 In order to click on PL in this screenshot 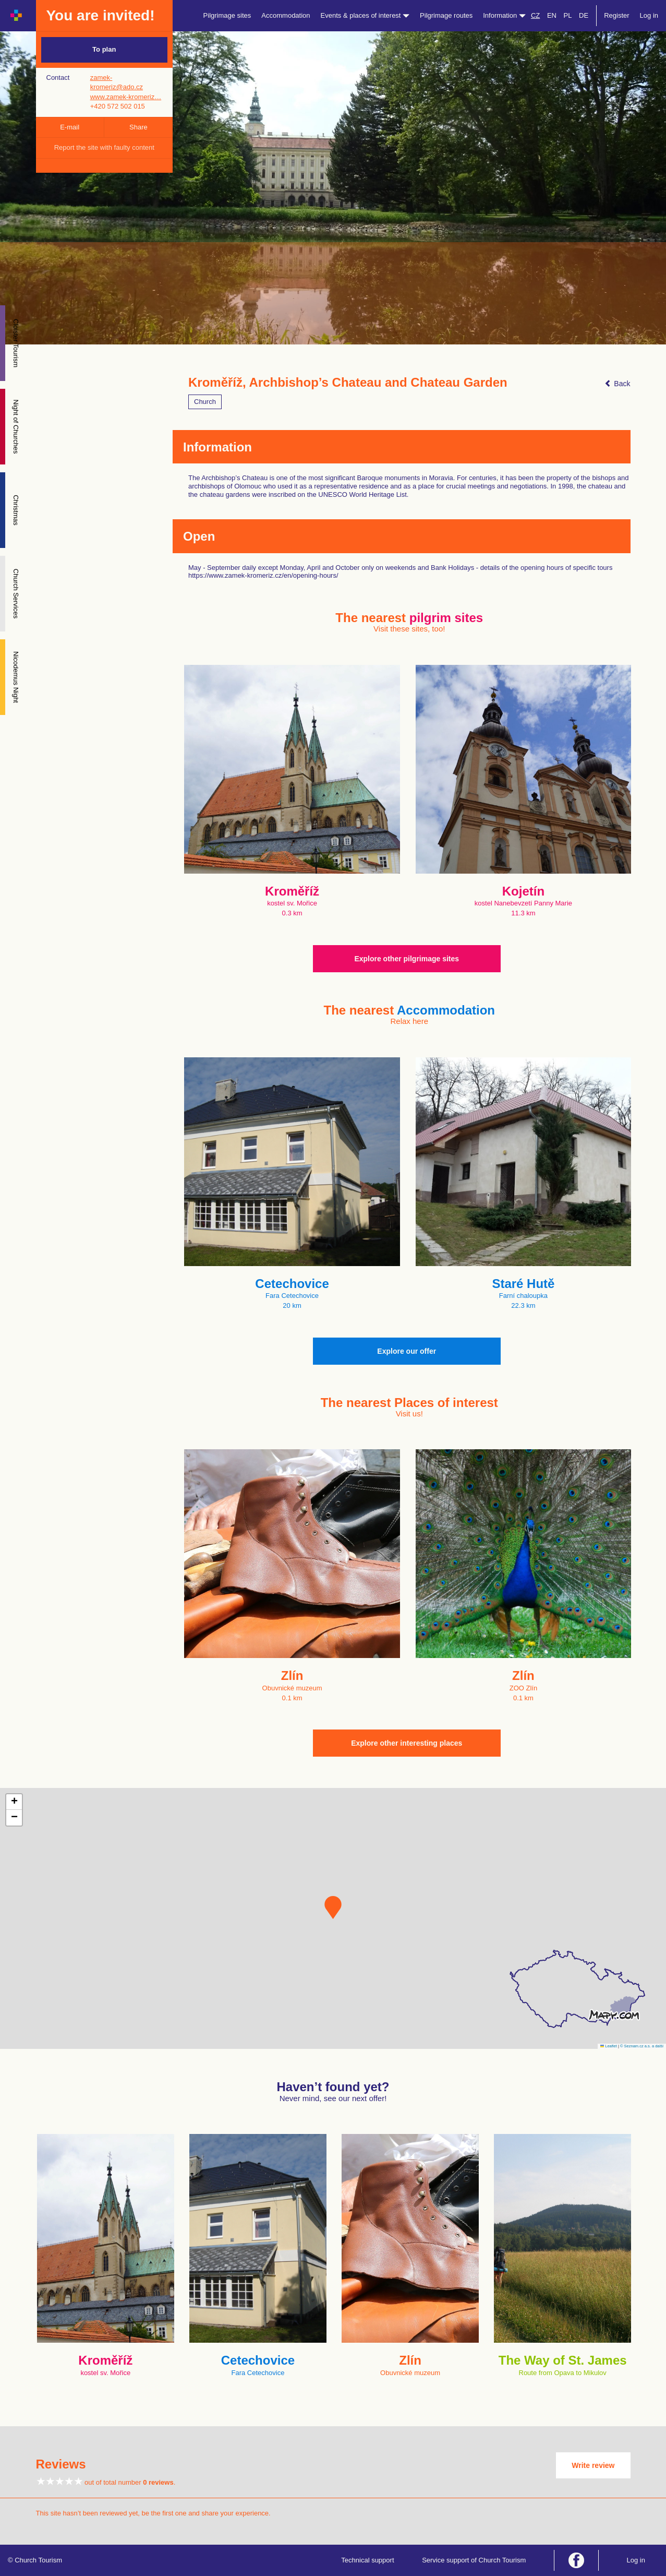, I will do `click(568, 15)`.